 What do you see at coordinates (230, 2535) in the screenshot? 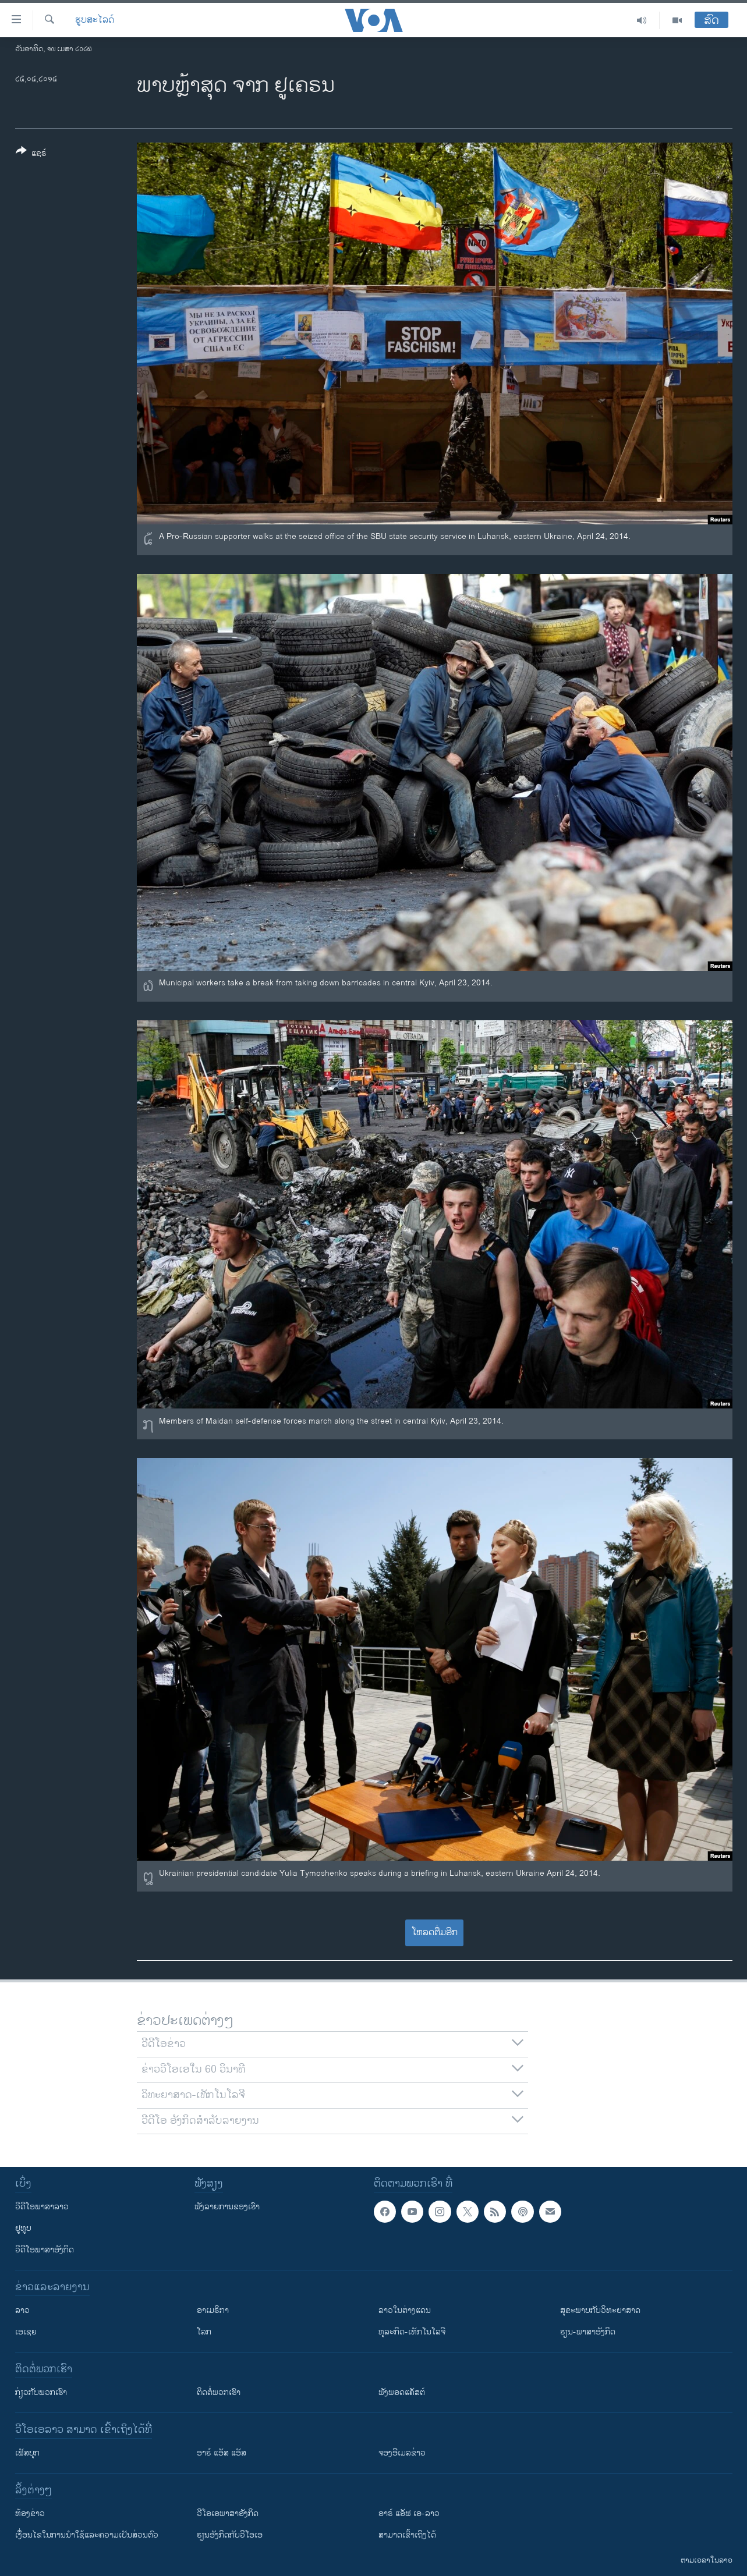
I see `​ຮຽນ​ອັງ​ກິດ​ກັບ​ວີ​ໂອ​ເອ` at bounding box center [230, 2535].